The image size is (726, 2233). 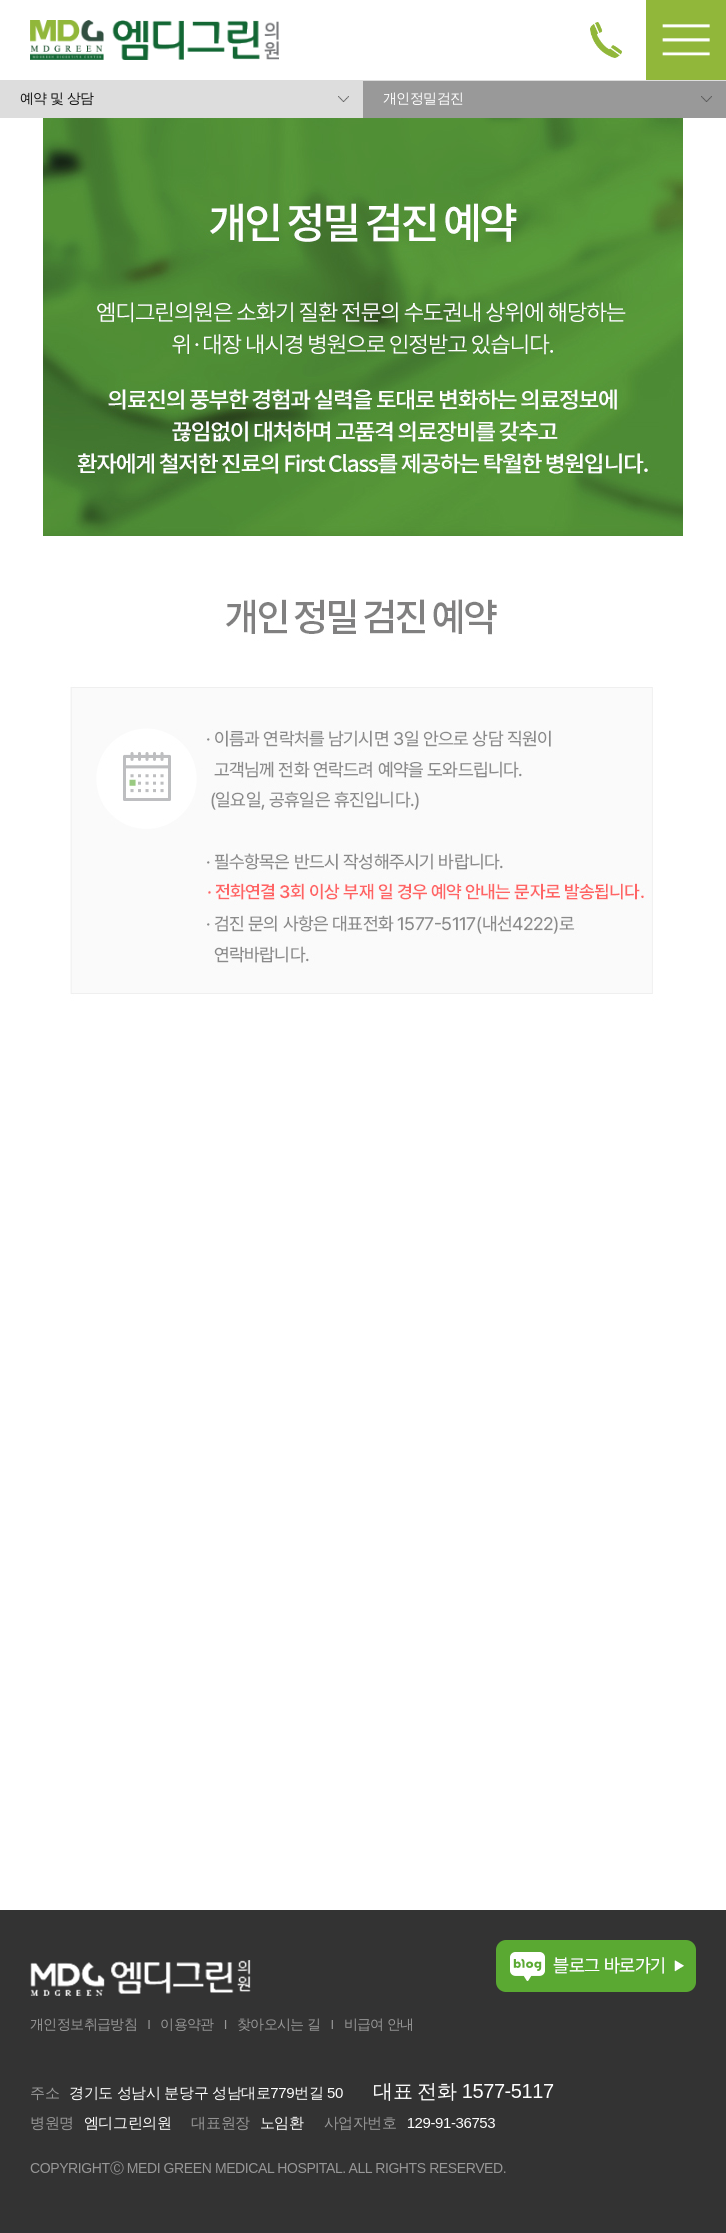 What do you see at coordinates (57, 98) in the screenshot?
I see `예약 및 상담` at bounding box center [57, 98].